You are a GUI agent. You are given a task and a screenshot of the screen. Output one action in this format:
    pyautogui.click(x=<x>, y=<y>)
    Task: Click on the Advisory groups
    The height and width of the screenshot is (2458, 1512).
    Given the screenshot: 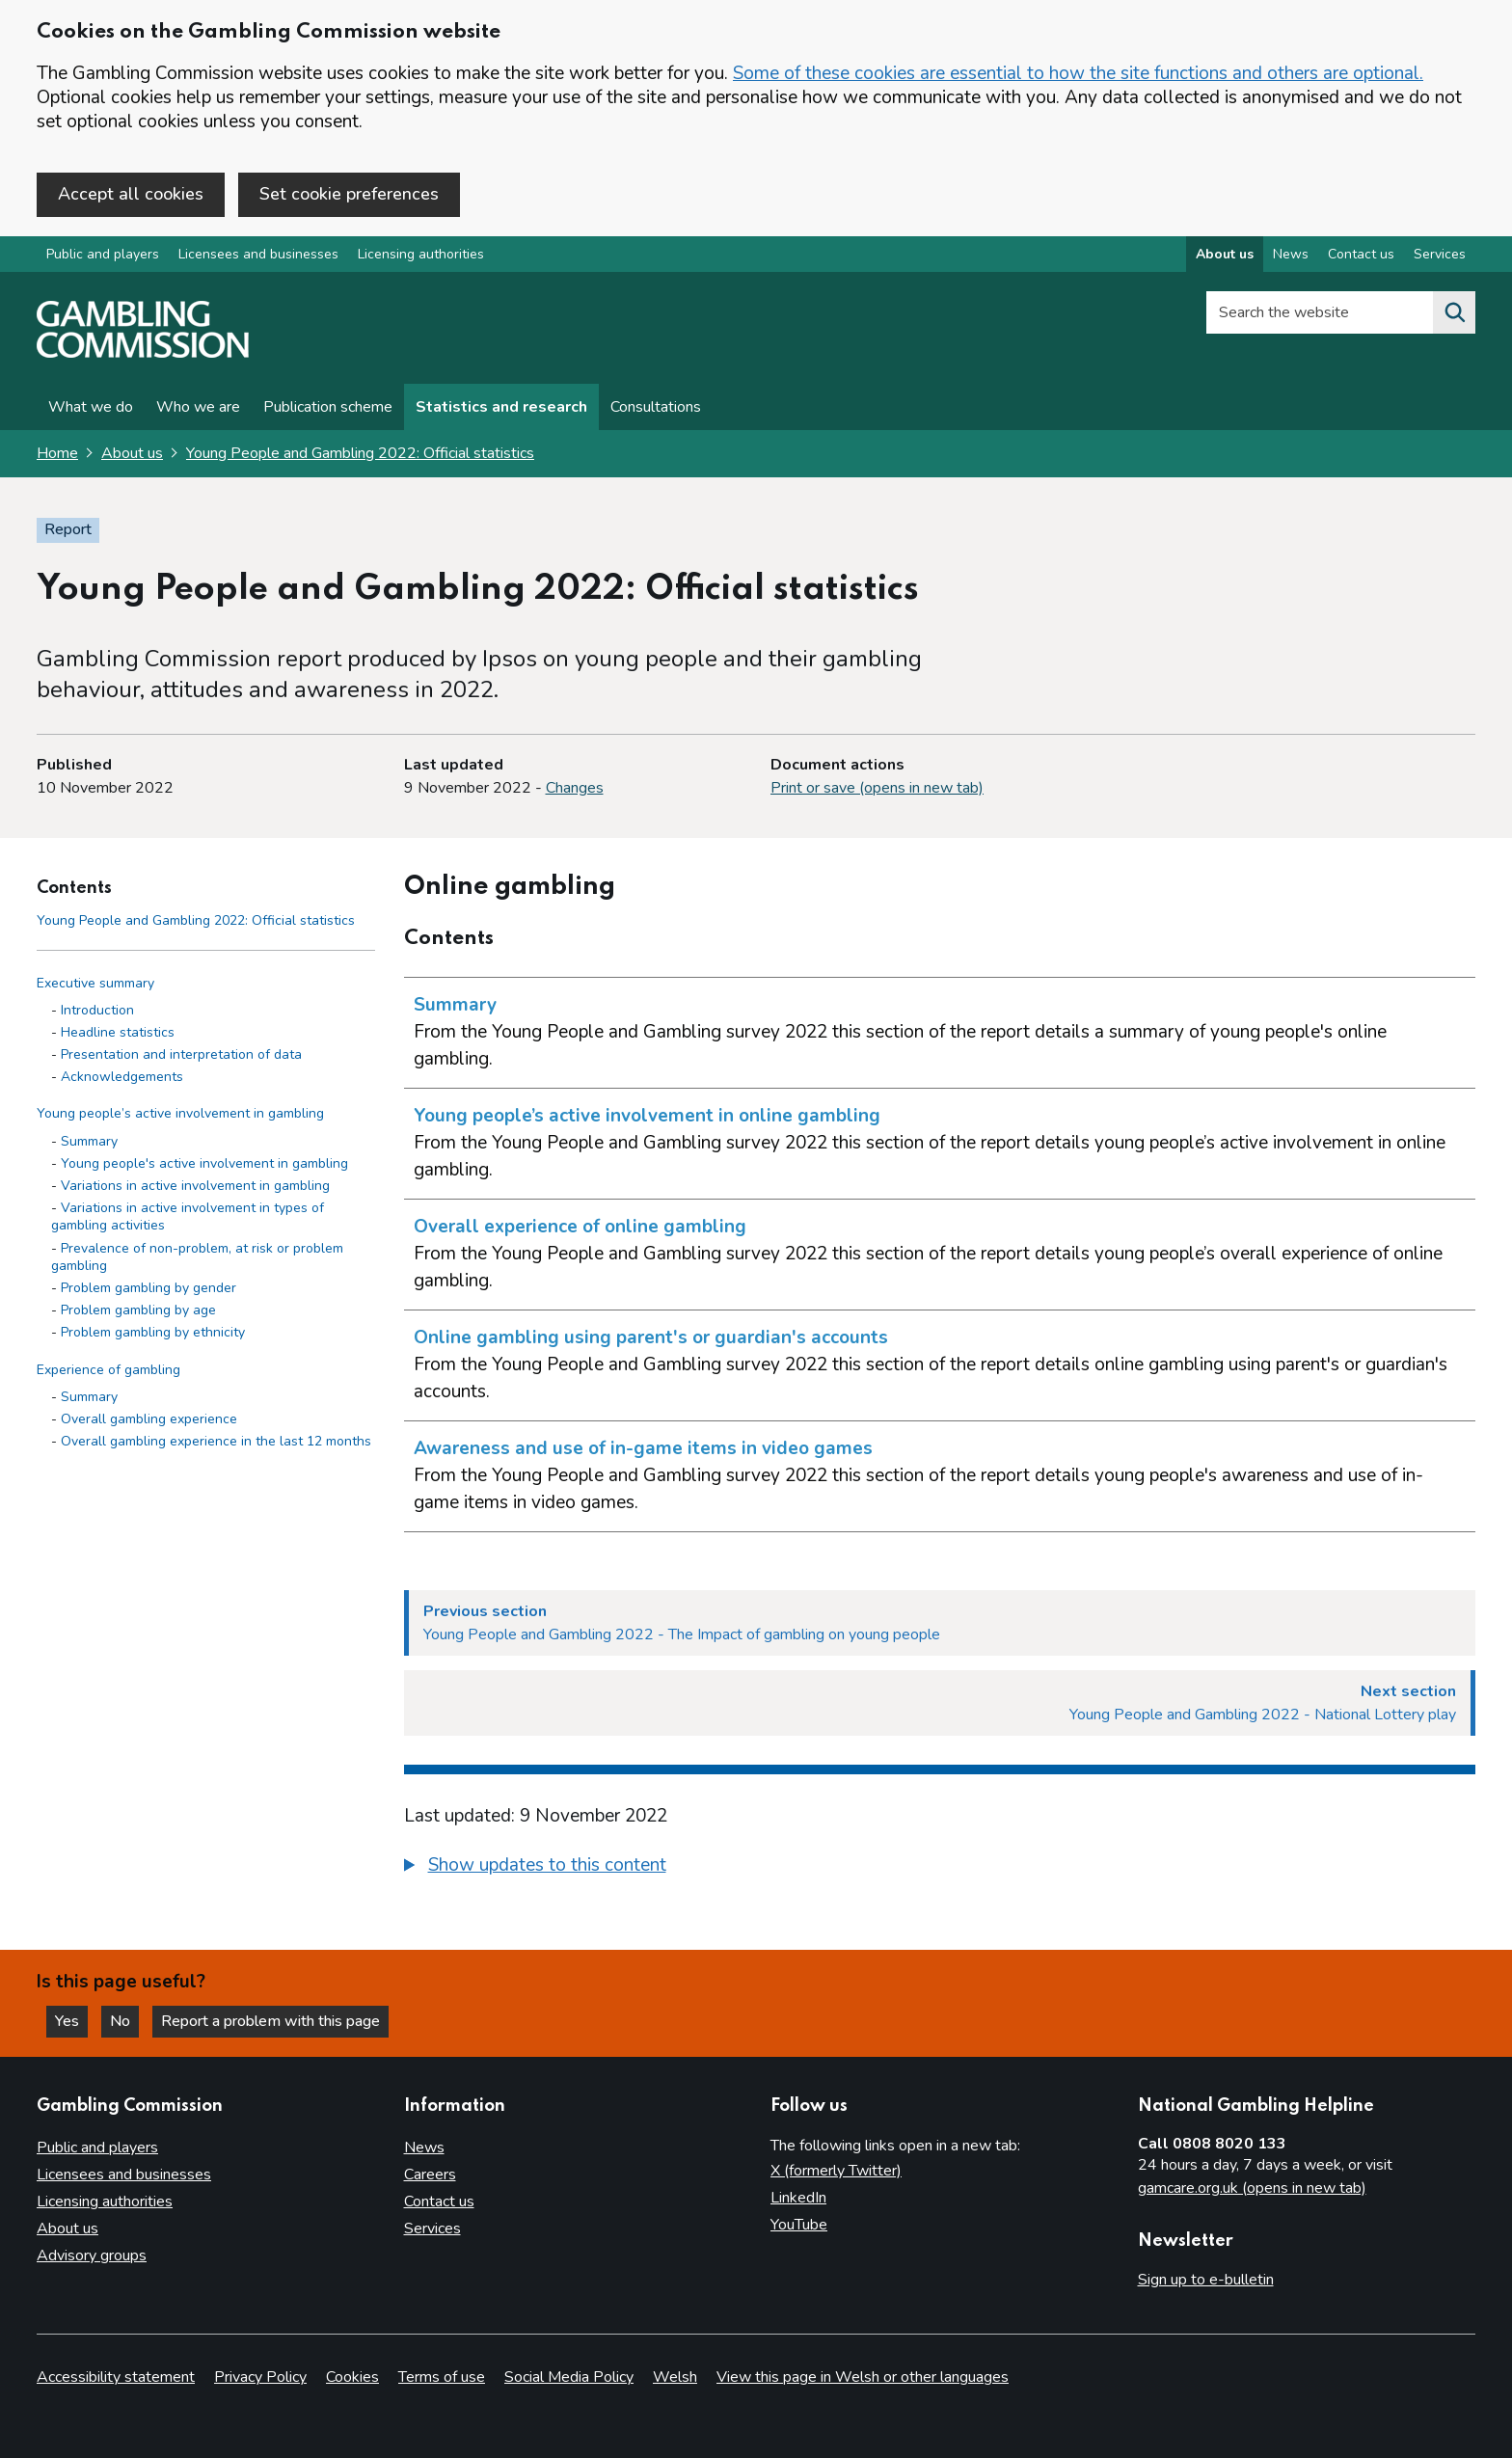 What is the action you would take?
    pyautogui.click(x=92, y=2255)
    